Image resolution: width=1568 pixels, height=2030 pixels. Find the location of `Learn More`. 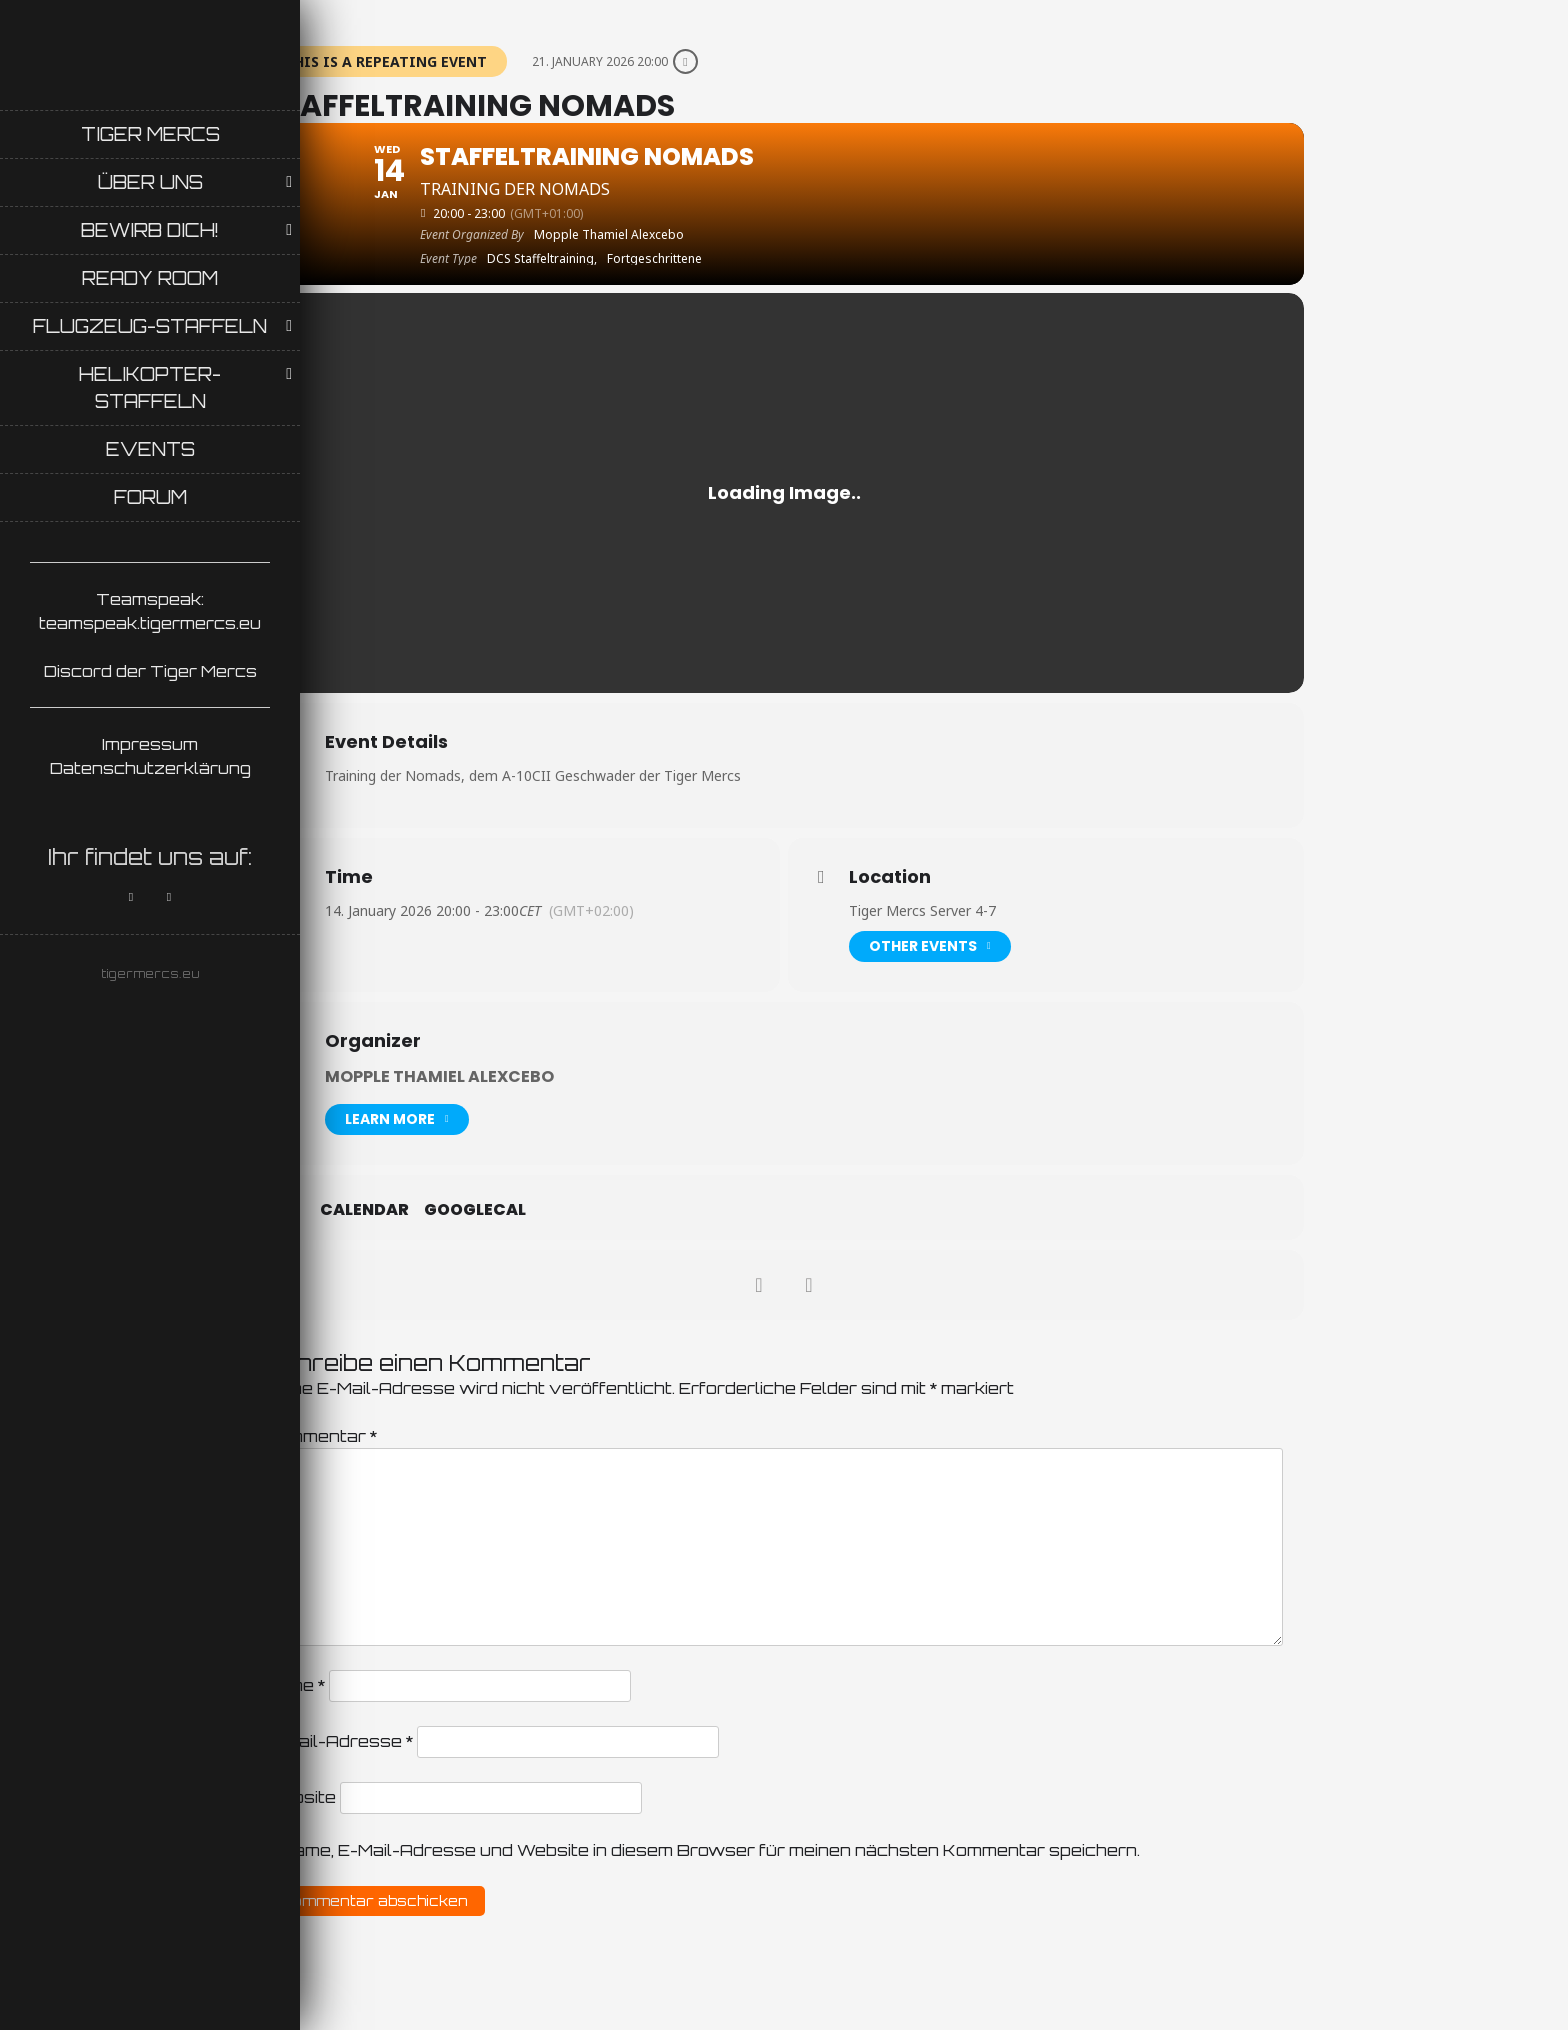

Learn More is located at coordinates (397, 1119).